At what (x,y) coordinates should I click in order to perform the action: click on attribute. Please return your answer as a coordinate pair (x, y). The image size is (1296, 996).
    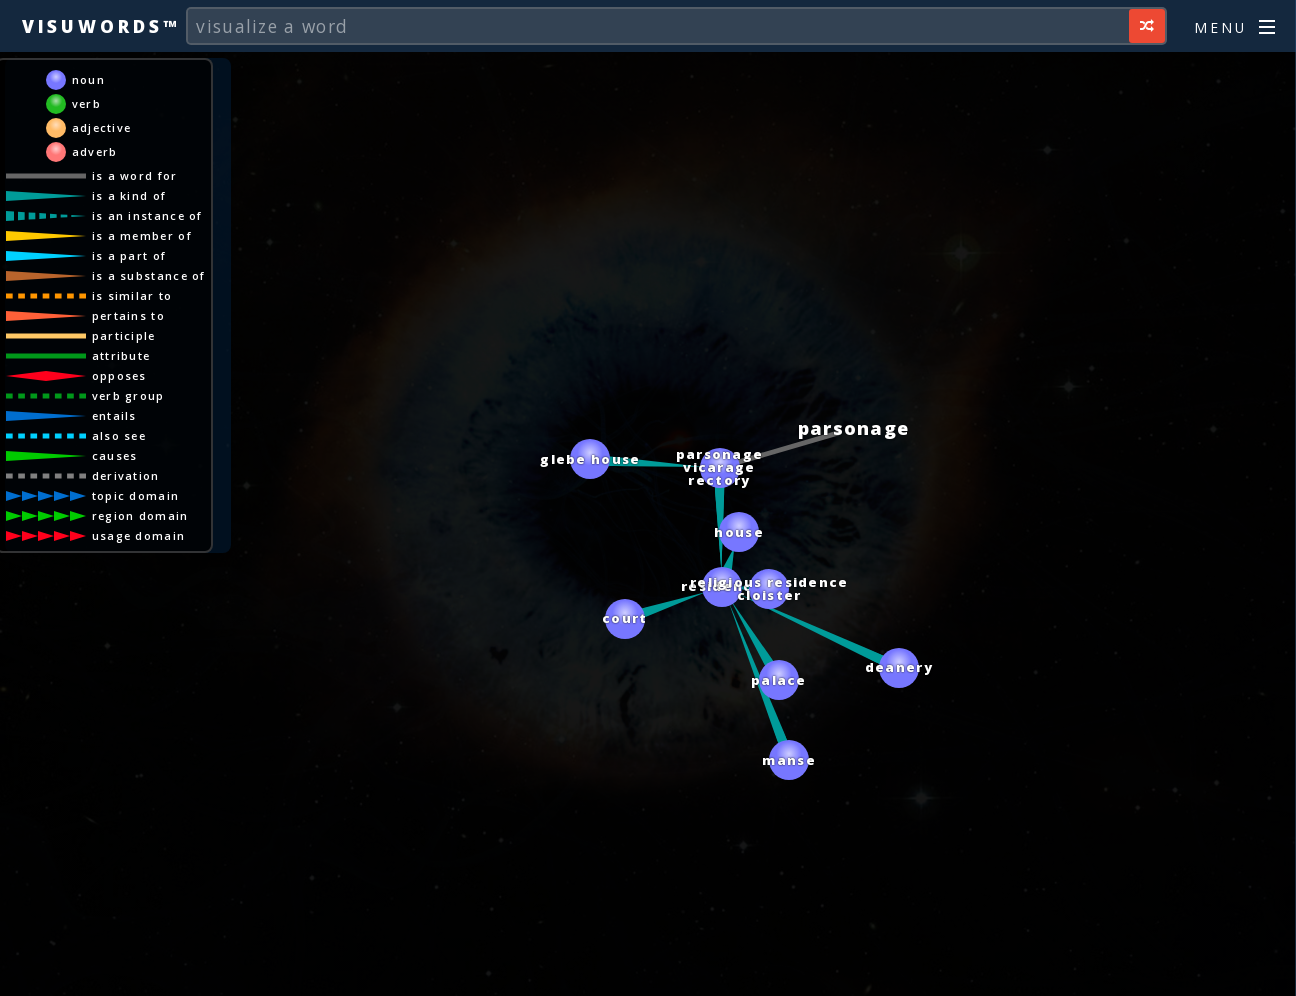
    Looking at the image, I should click on (121, 355).